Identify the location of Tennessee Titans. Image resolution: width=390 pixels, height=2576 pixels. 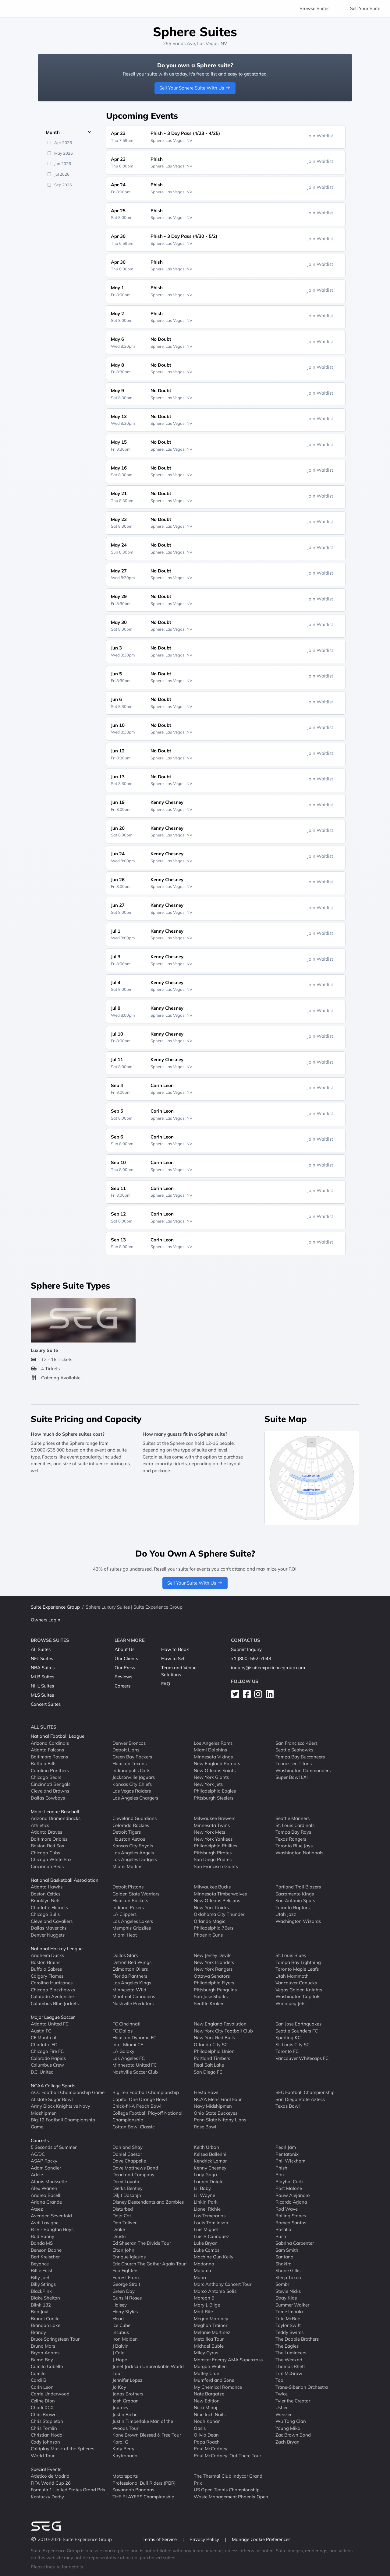
(293, 1763).